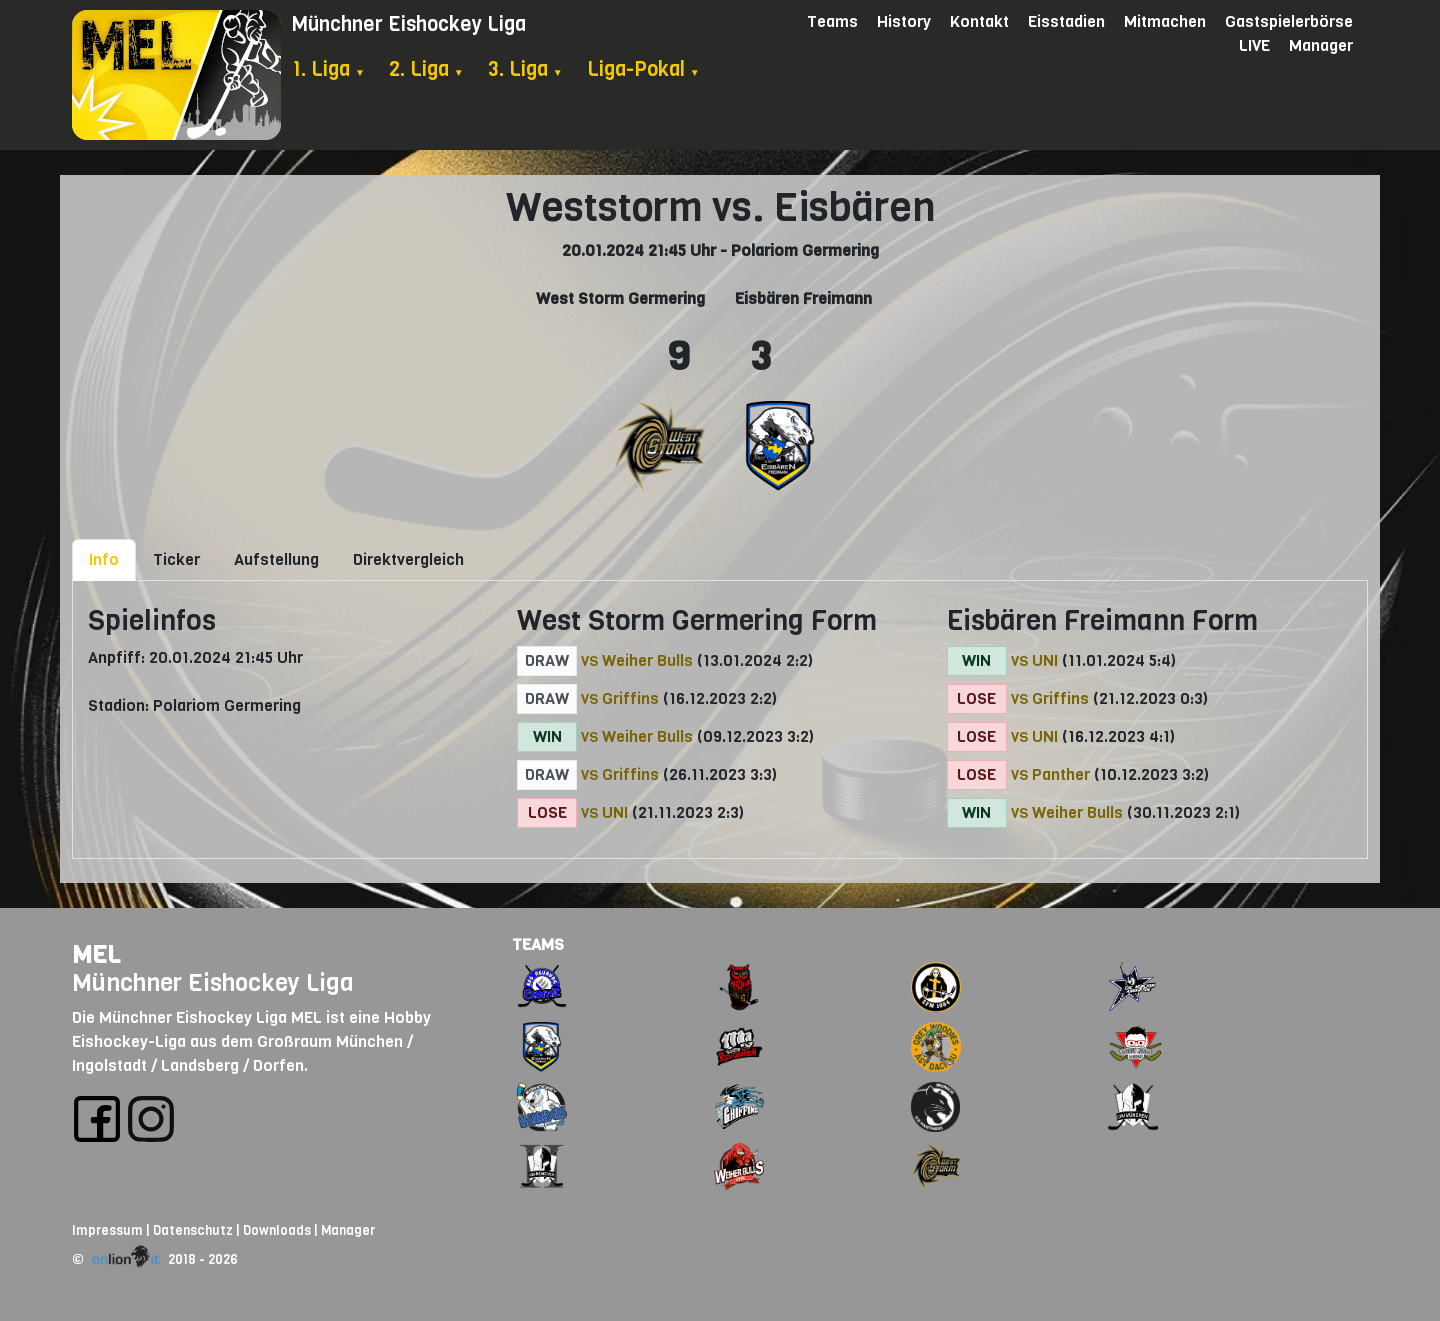  Describe the element at coordinates (525, 69) in the screenshot. I see `3. Liga` at that location.